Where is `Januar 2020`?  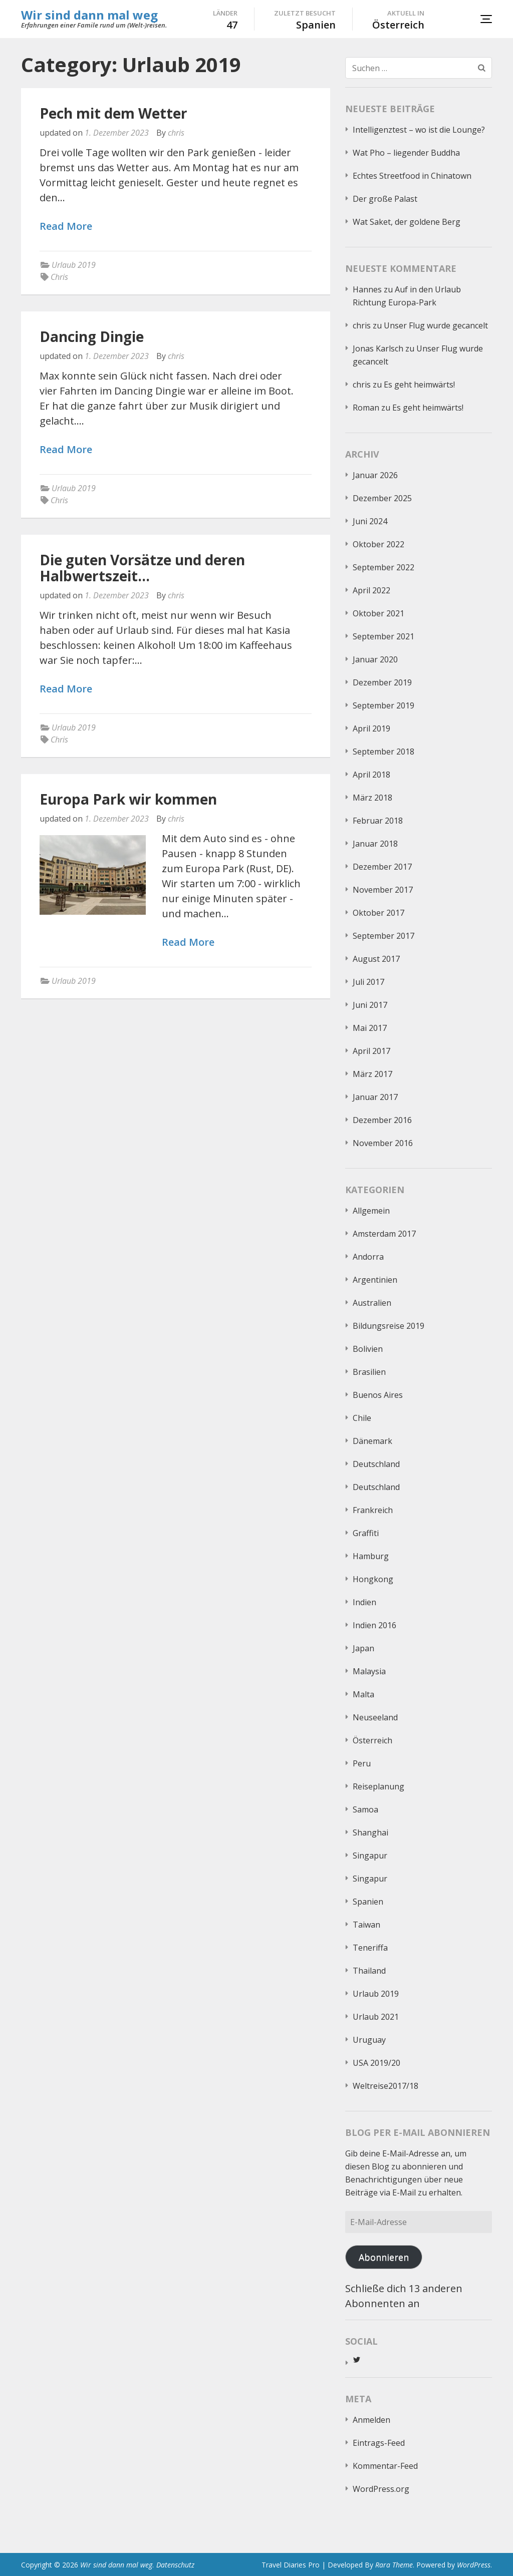
Januar 2020 is located at coordinates (375, 659).